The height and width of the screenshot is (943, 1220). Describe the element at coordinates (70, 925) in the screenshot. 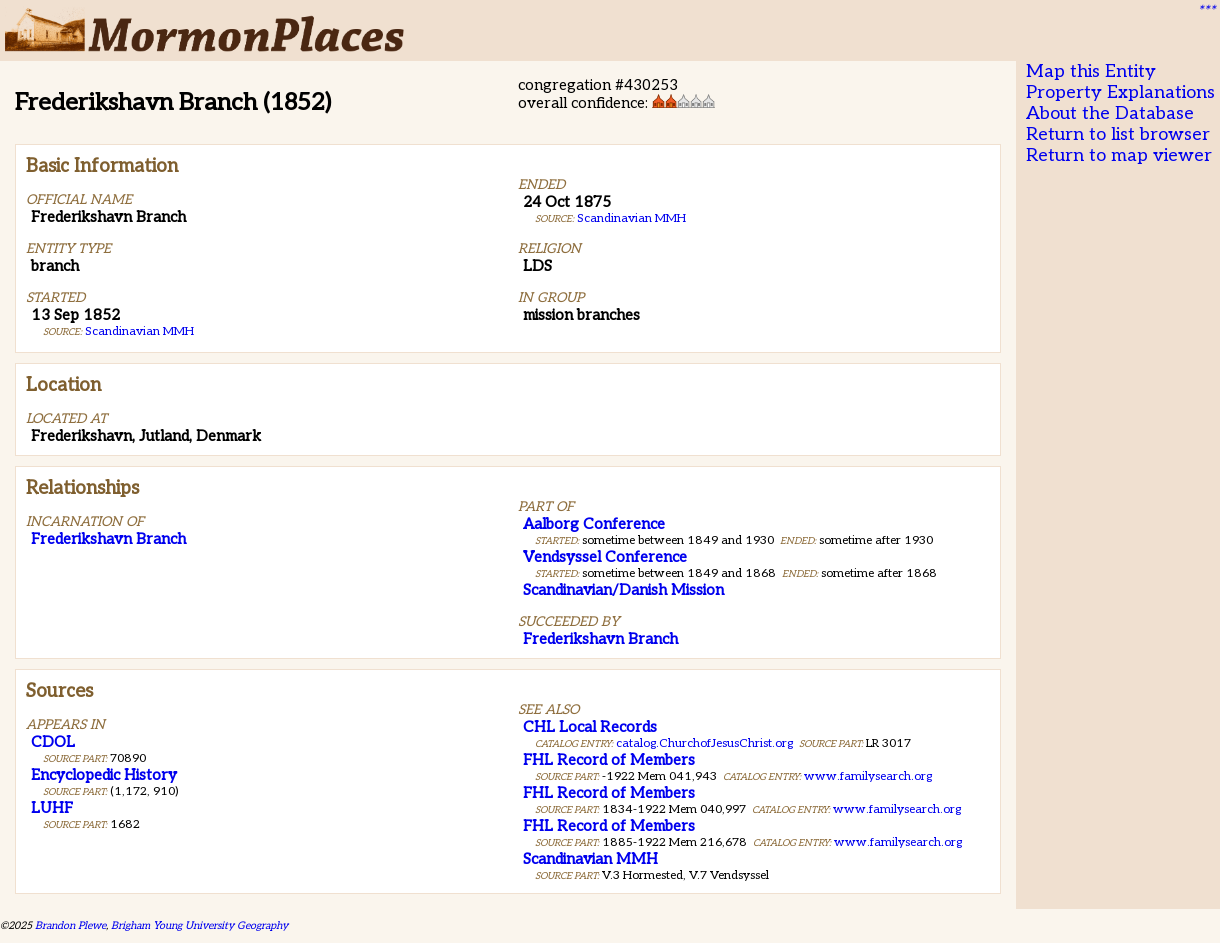

I see `Brandon Plewe` at that location.